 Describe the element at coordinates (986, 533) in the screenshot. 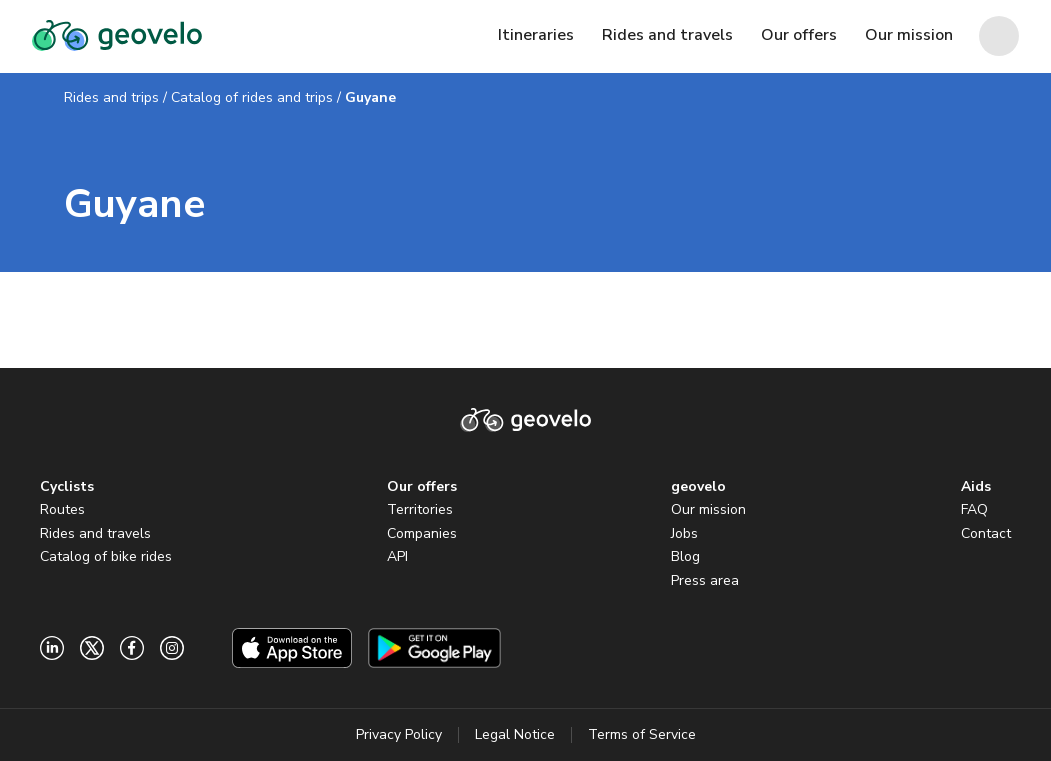

I see `Contact` at that location.